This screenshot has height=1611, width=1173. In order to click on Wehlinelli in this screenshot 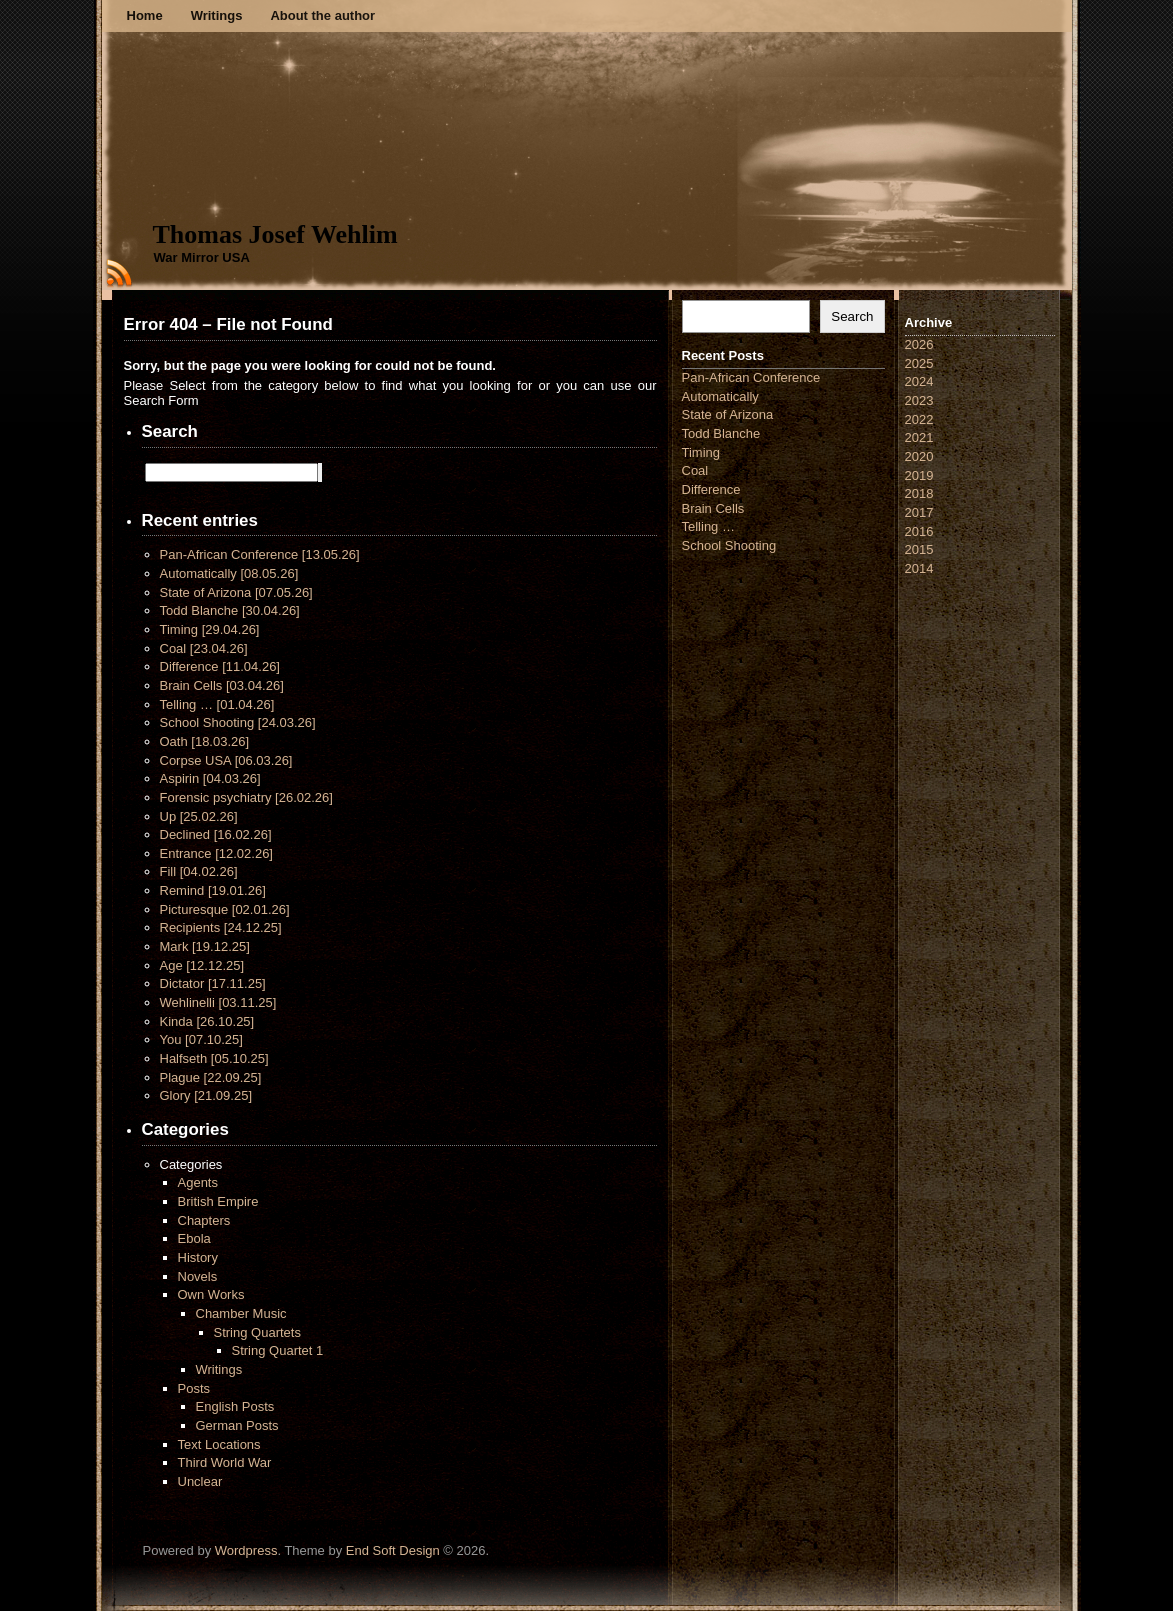, I will do `click(218, 1002)`.